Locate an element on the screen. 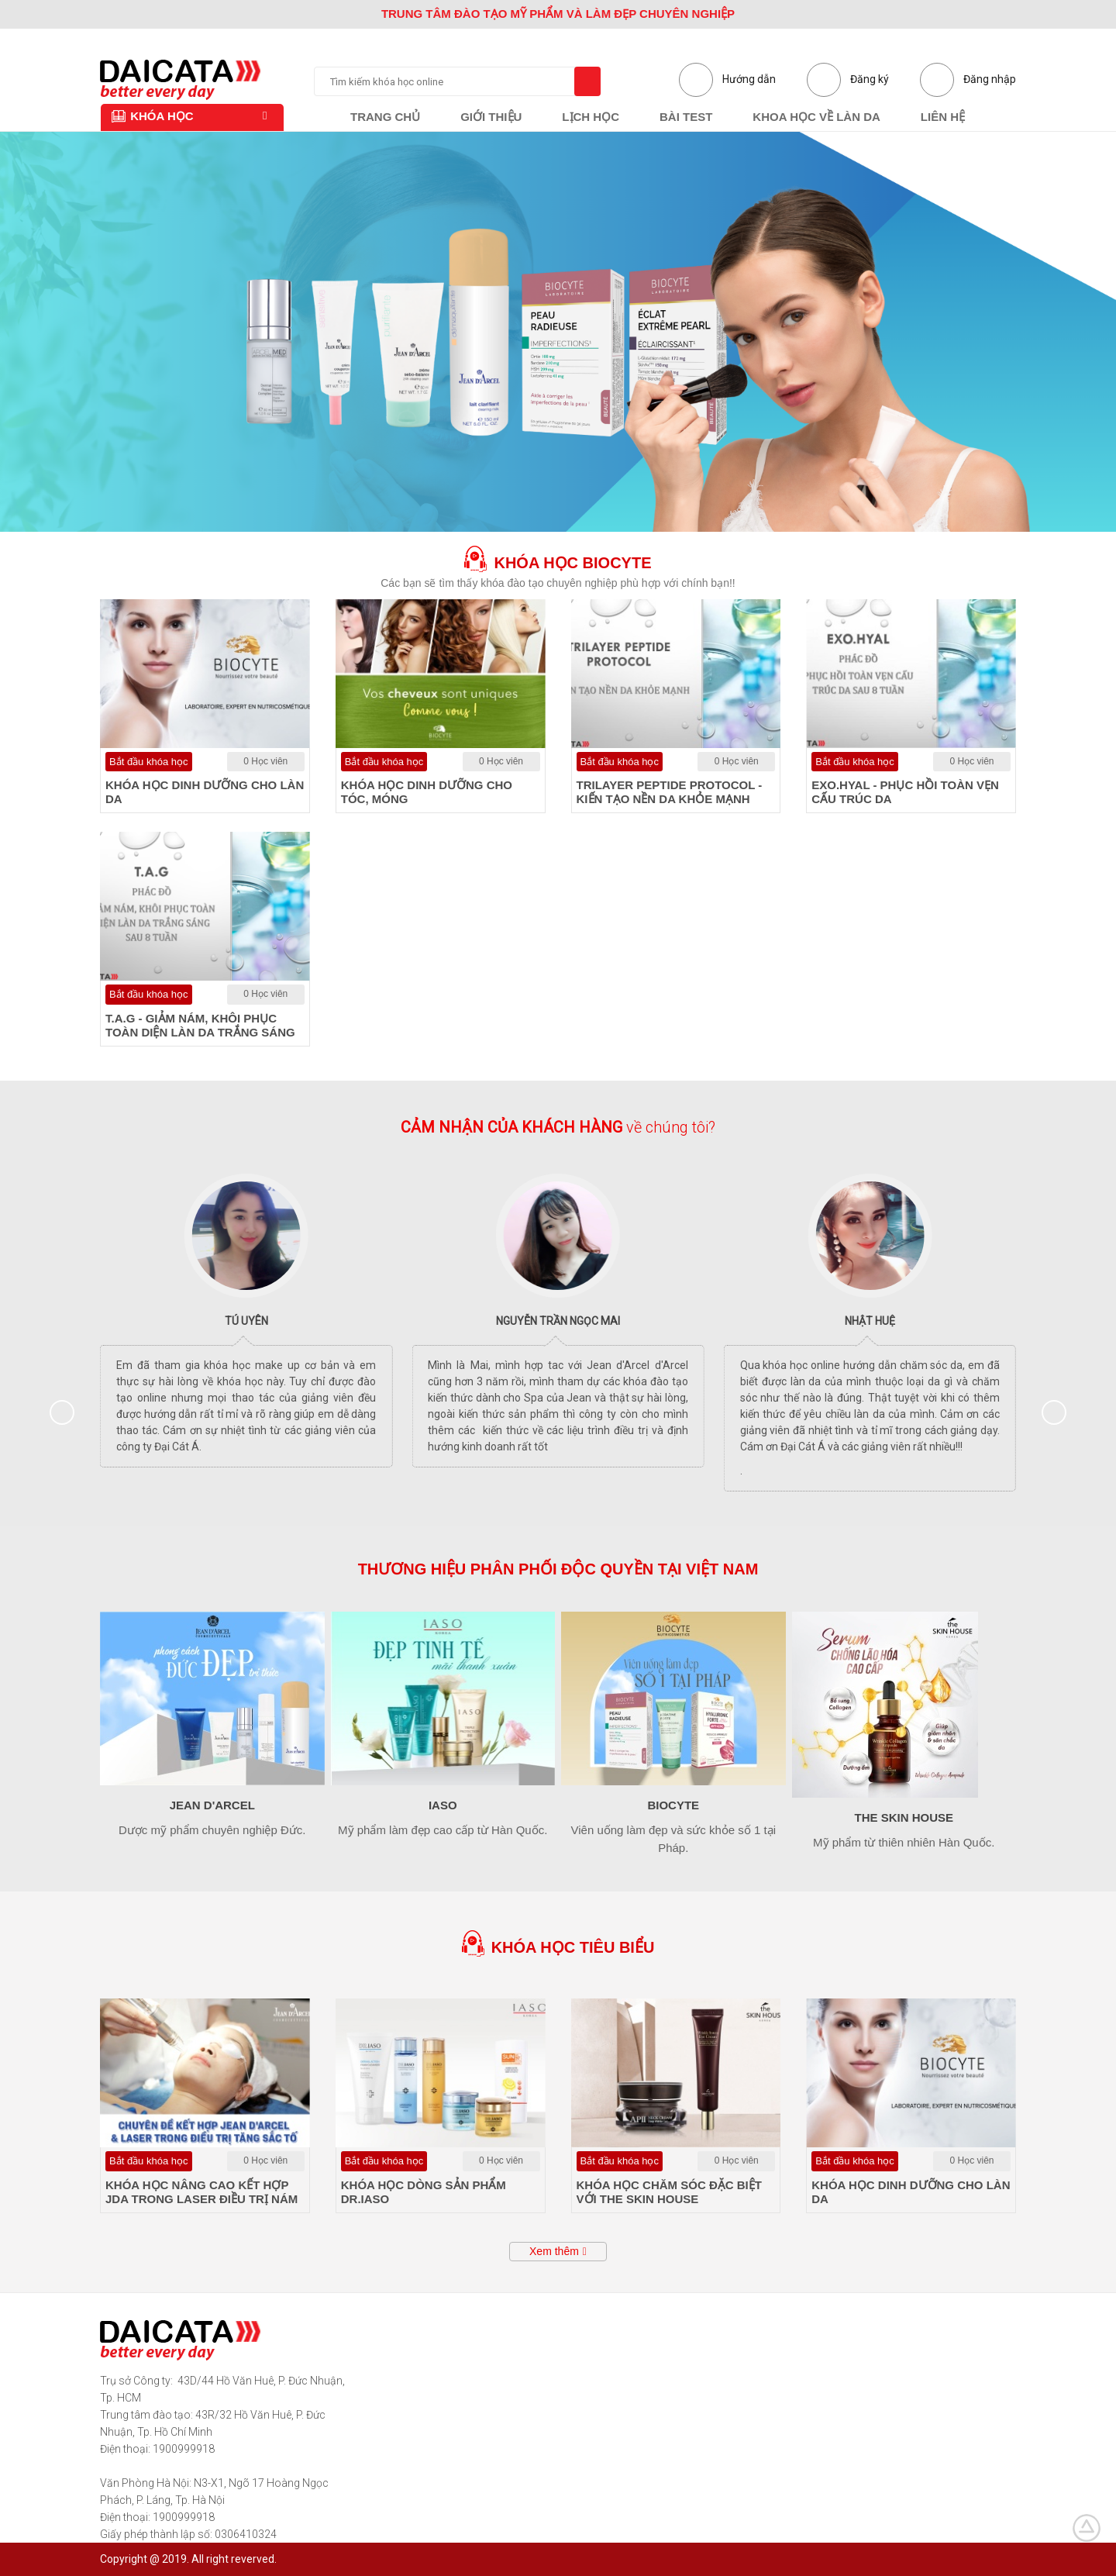 The height and width of the screenshot is (2576, 1116). Bắt đầu khóa học is located at coordinates (148, 761).